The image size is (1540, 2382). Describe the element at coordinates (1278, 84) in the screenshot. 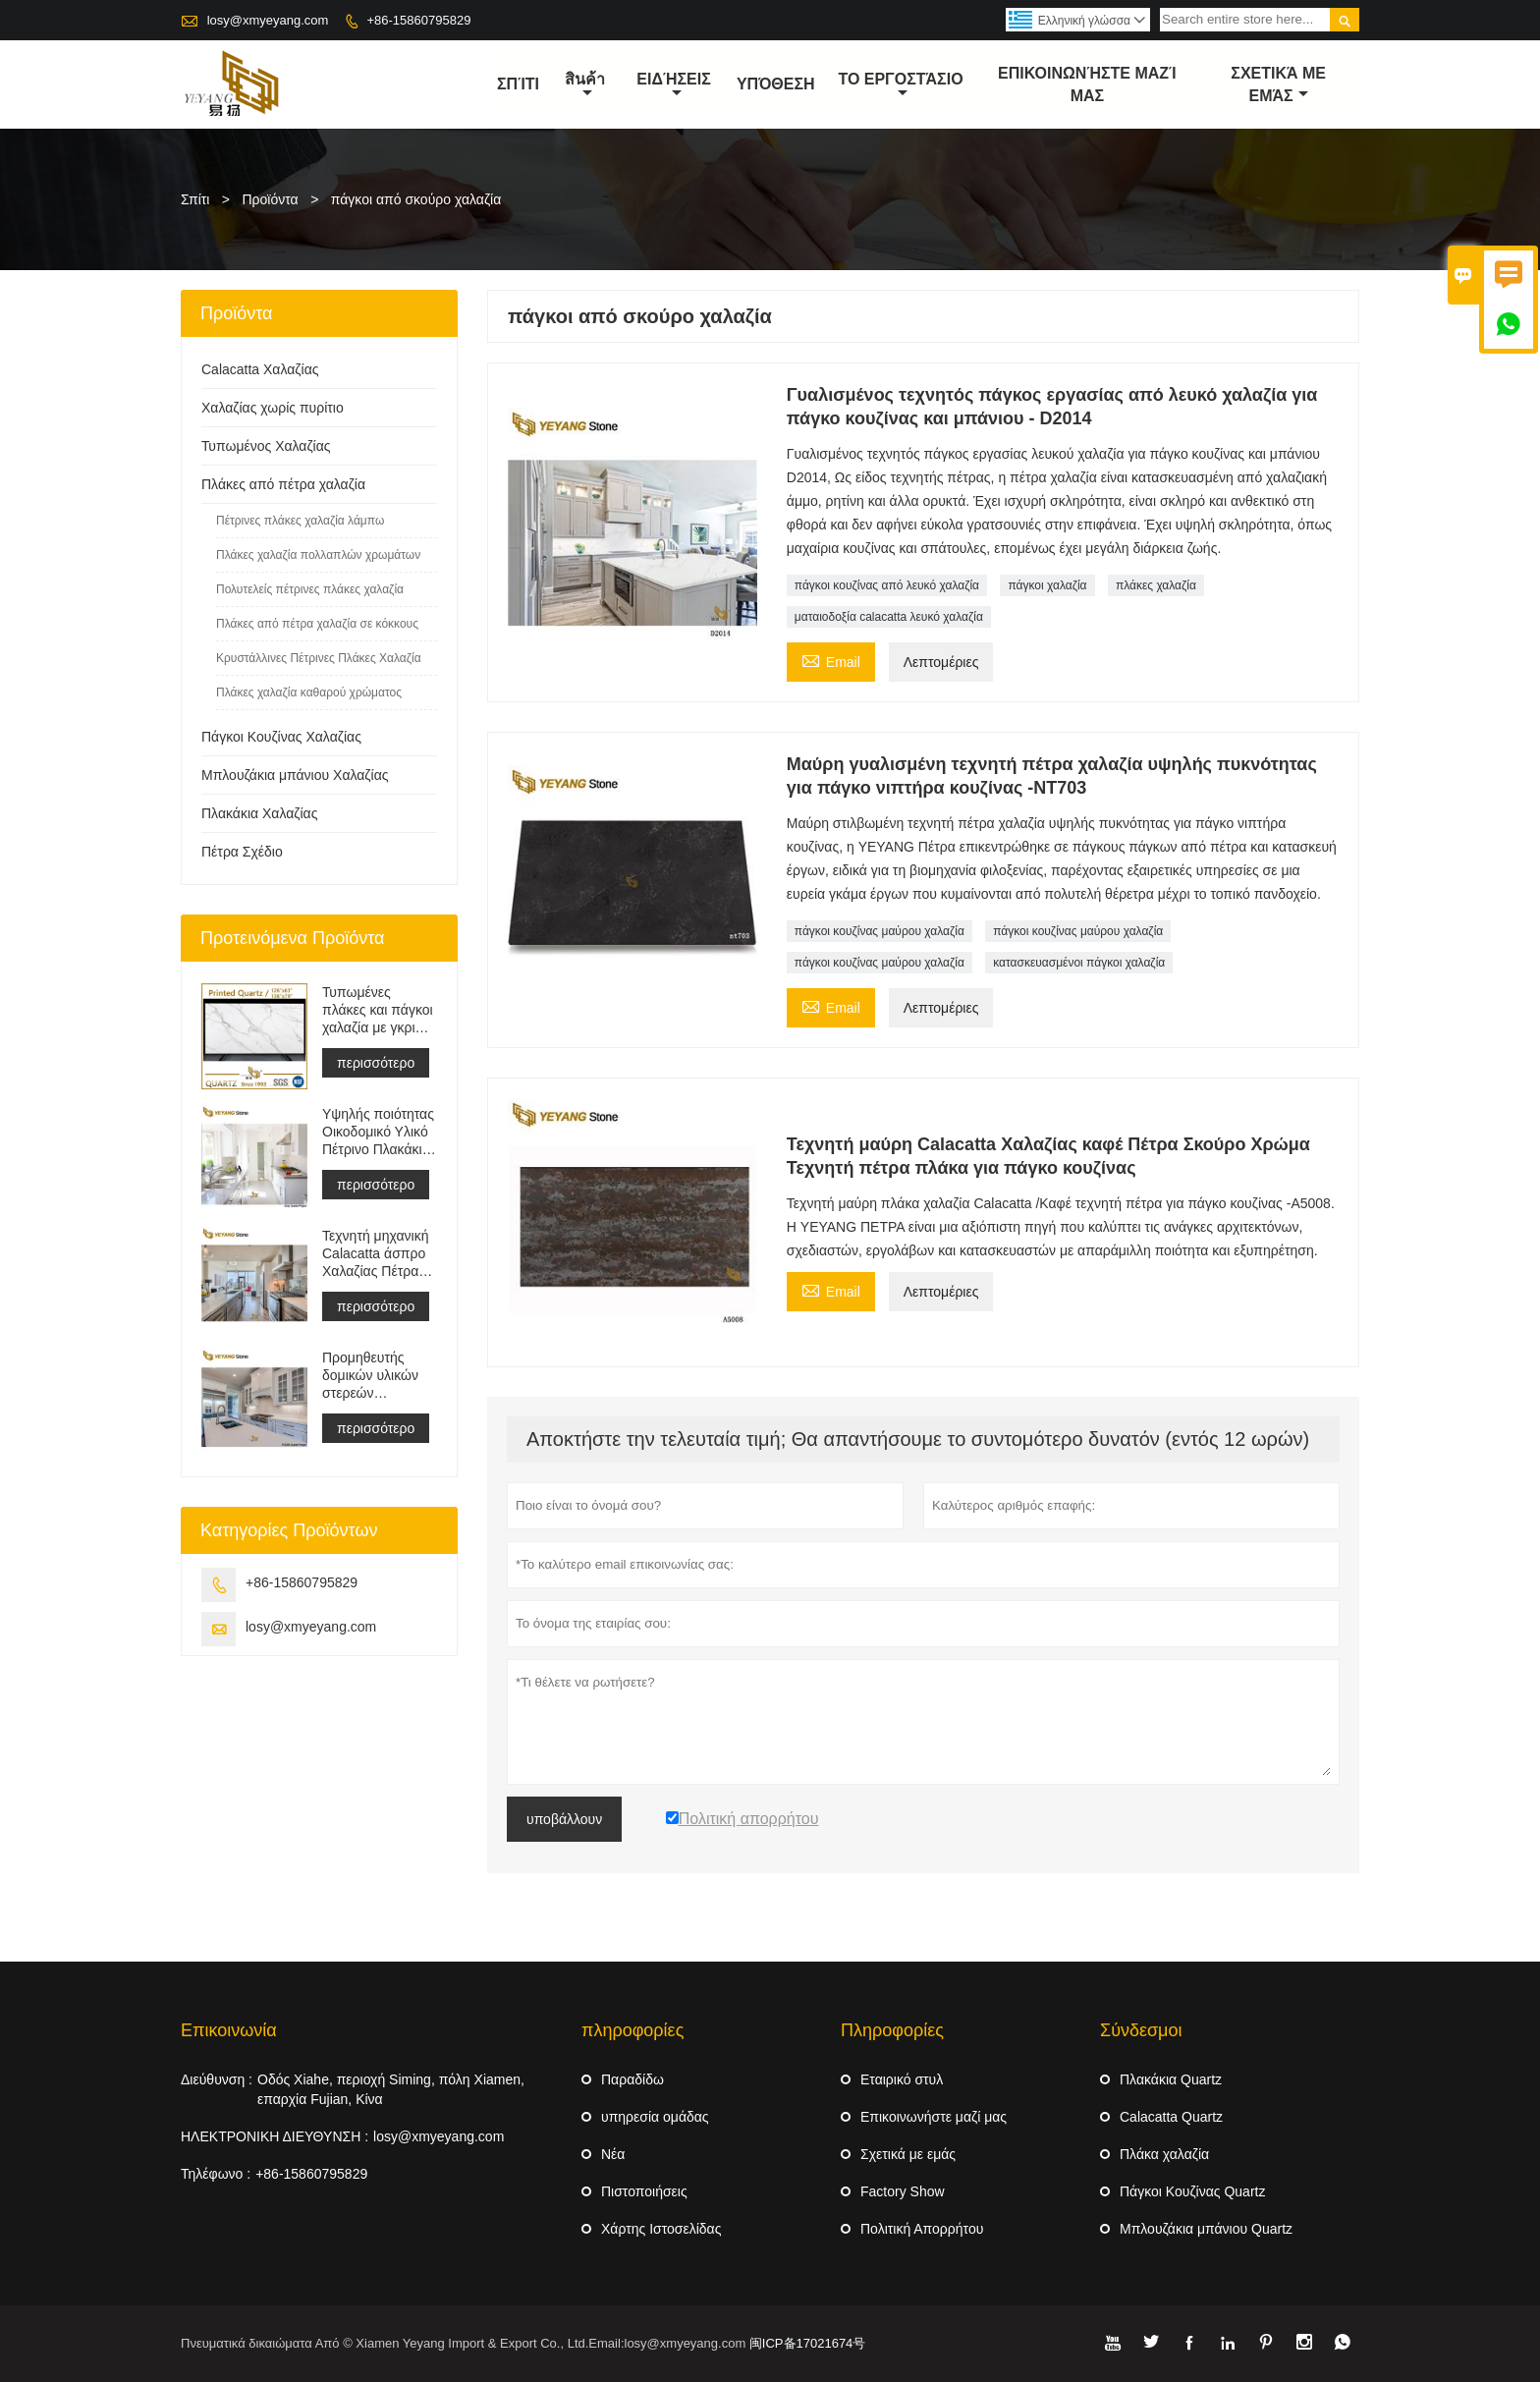

I see `σχετικά με εμάς` at that location.